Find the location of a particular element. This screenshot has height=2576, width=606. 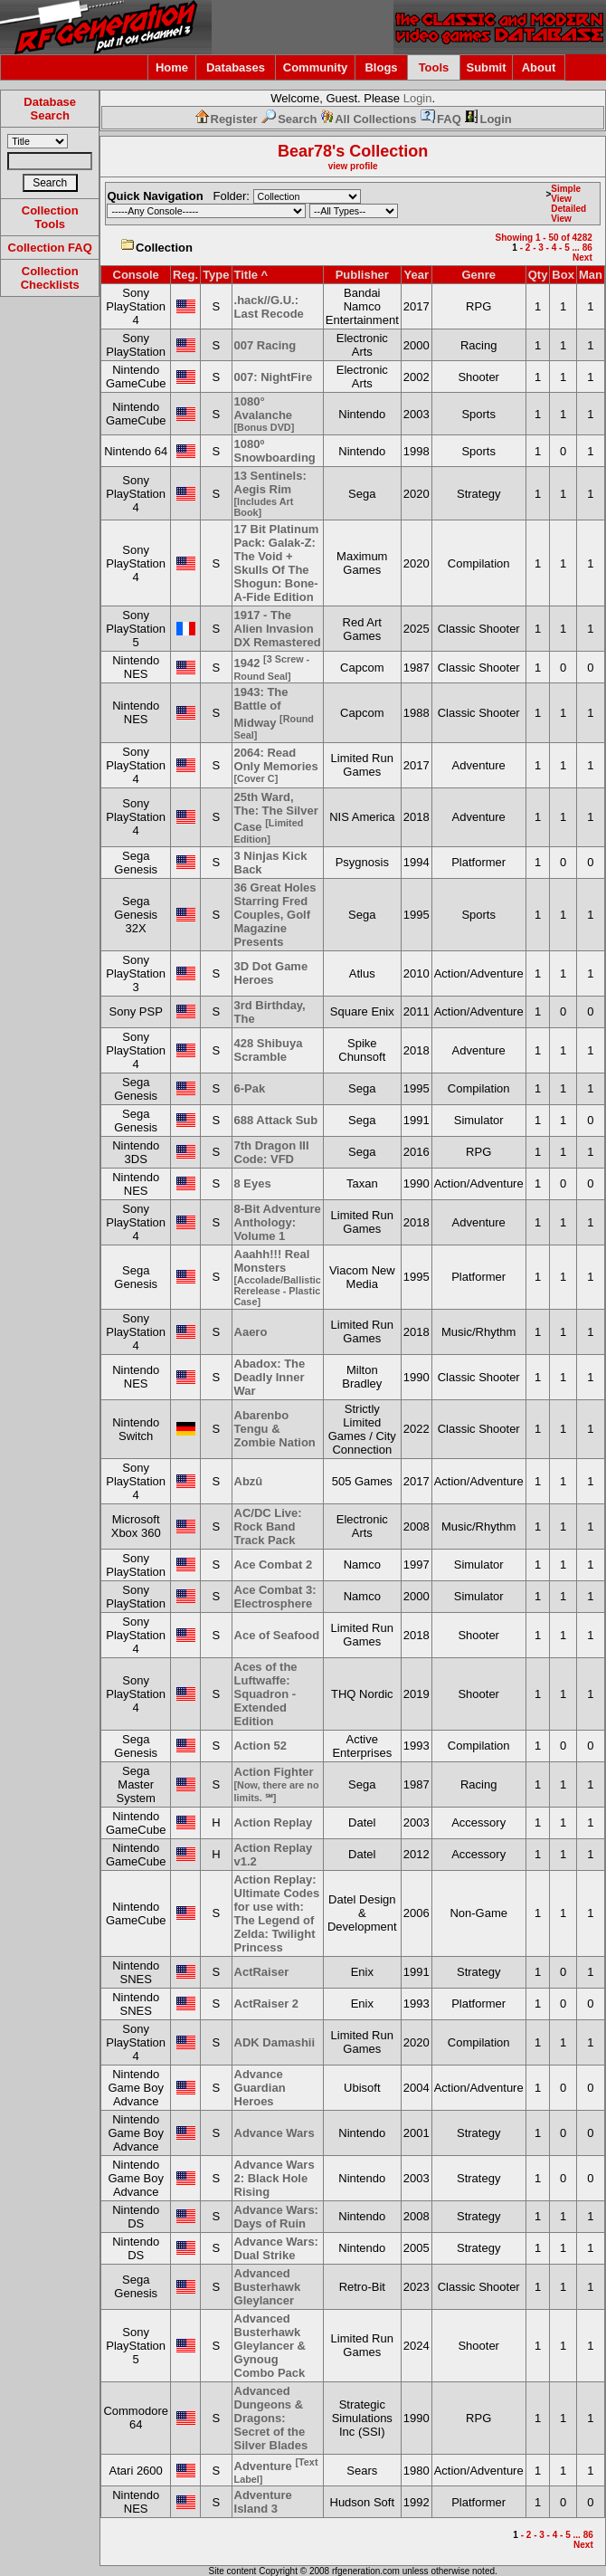

Collection FAQ is located at coordinates (50, 247).